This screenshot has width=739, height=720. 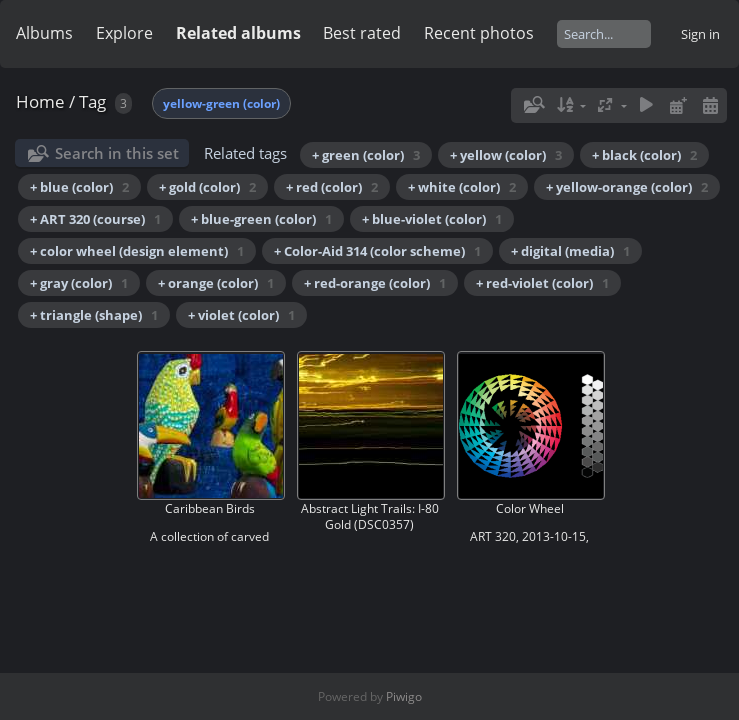 I want to click on + Color-Aid 314 (color scheme), so click(x=377, y=251).